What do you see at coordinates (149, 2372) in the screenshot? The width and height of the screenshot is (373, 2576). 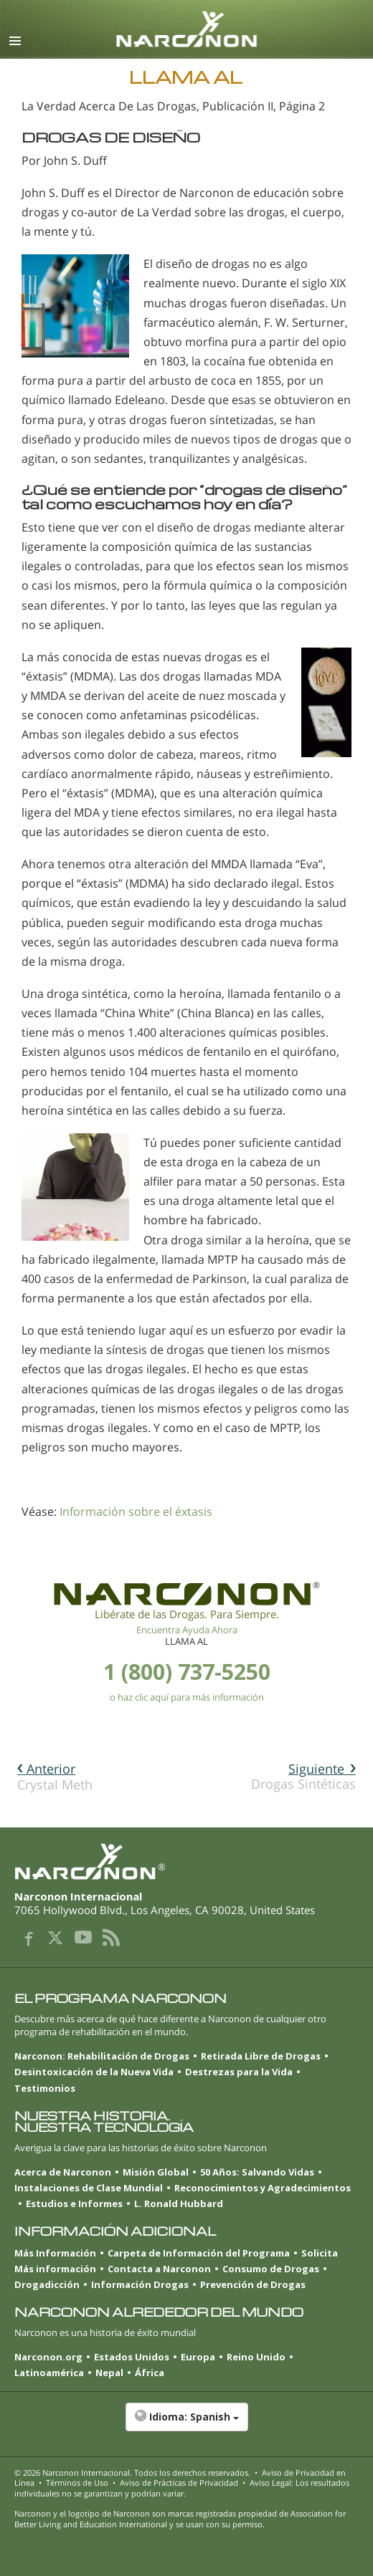 I see `África` at bounding box center [149, 2372].